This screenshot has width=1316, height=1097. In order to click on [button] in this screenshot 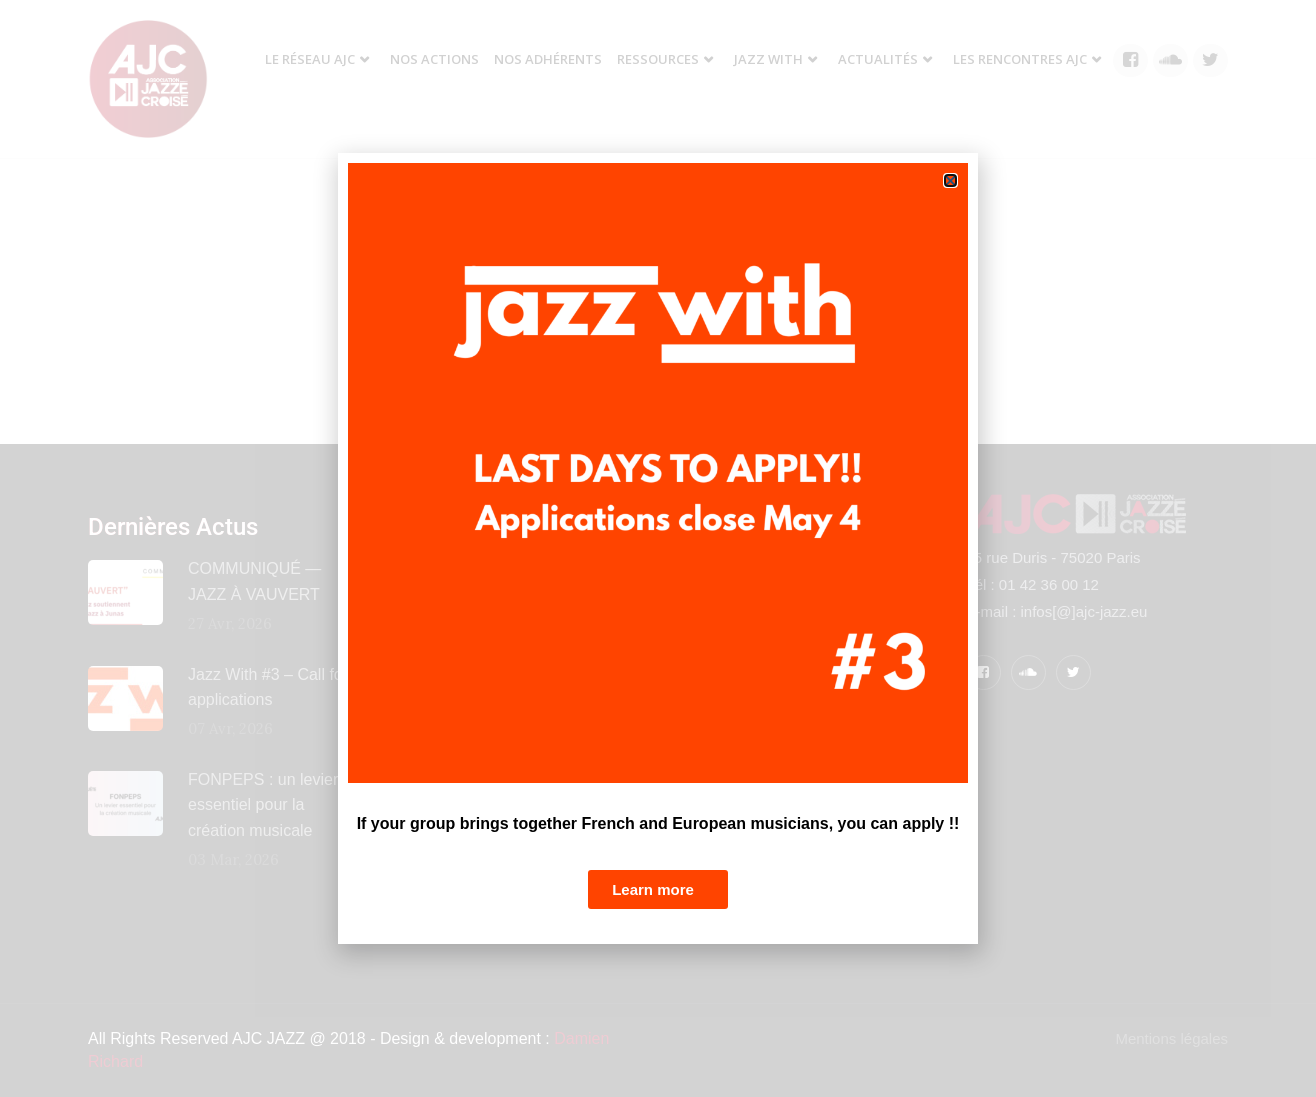, I will do `click(950, 180)`.